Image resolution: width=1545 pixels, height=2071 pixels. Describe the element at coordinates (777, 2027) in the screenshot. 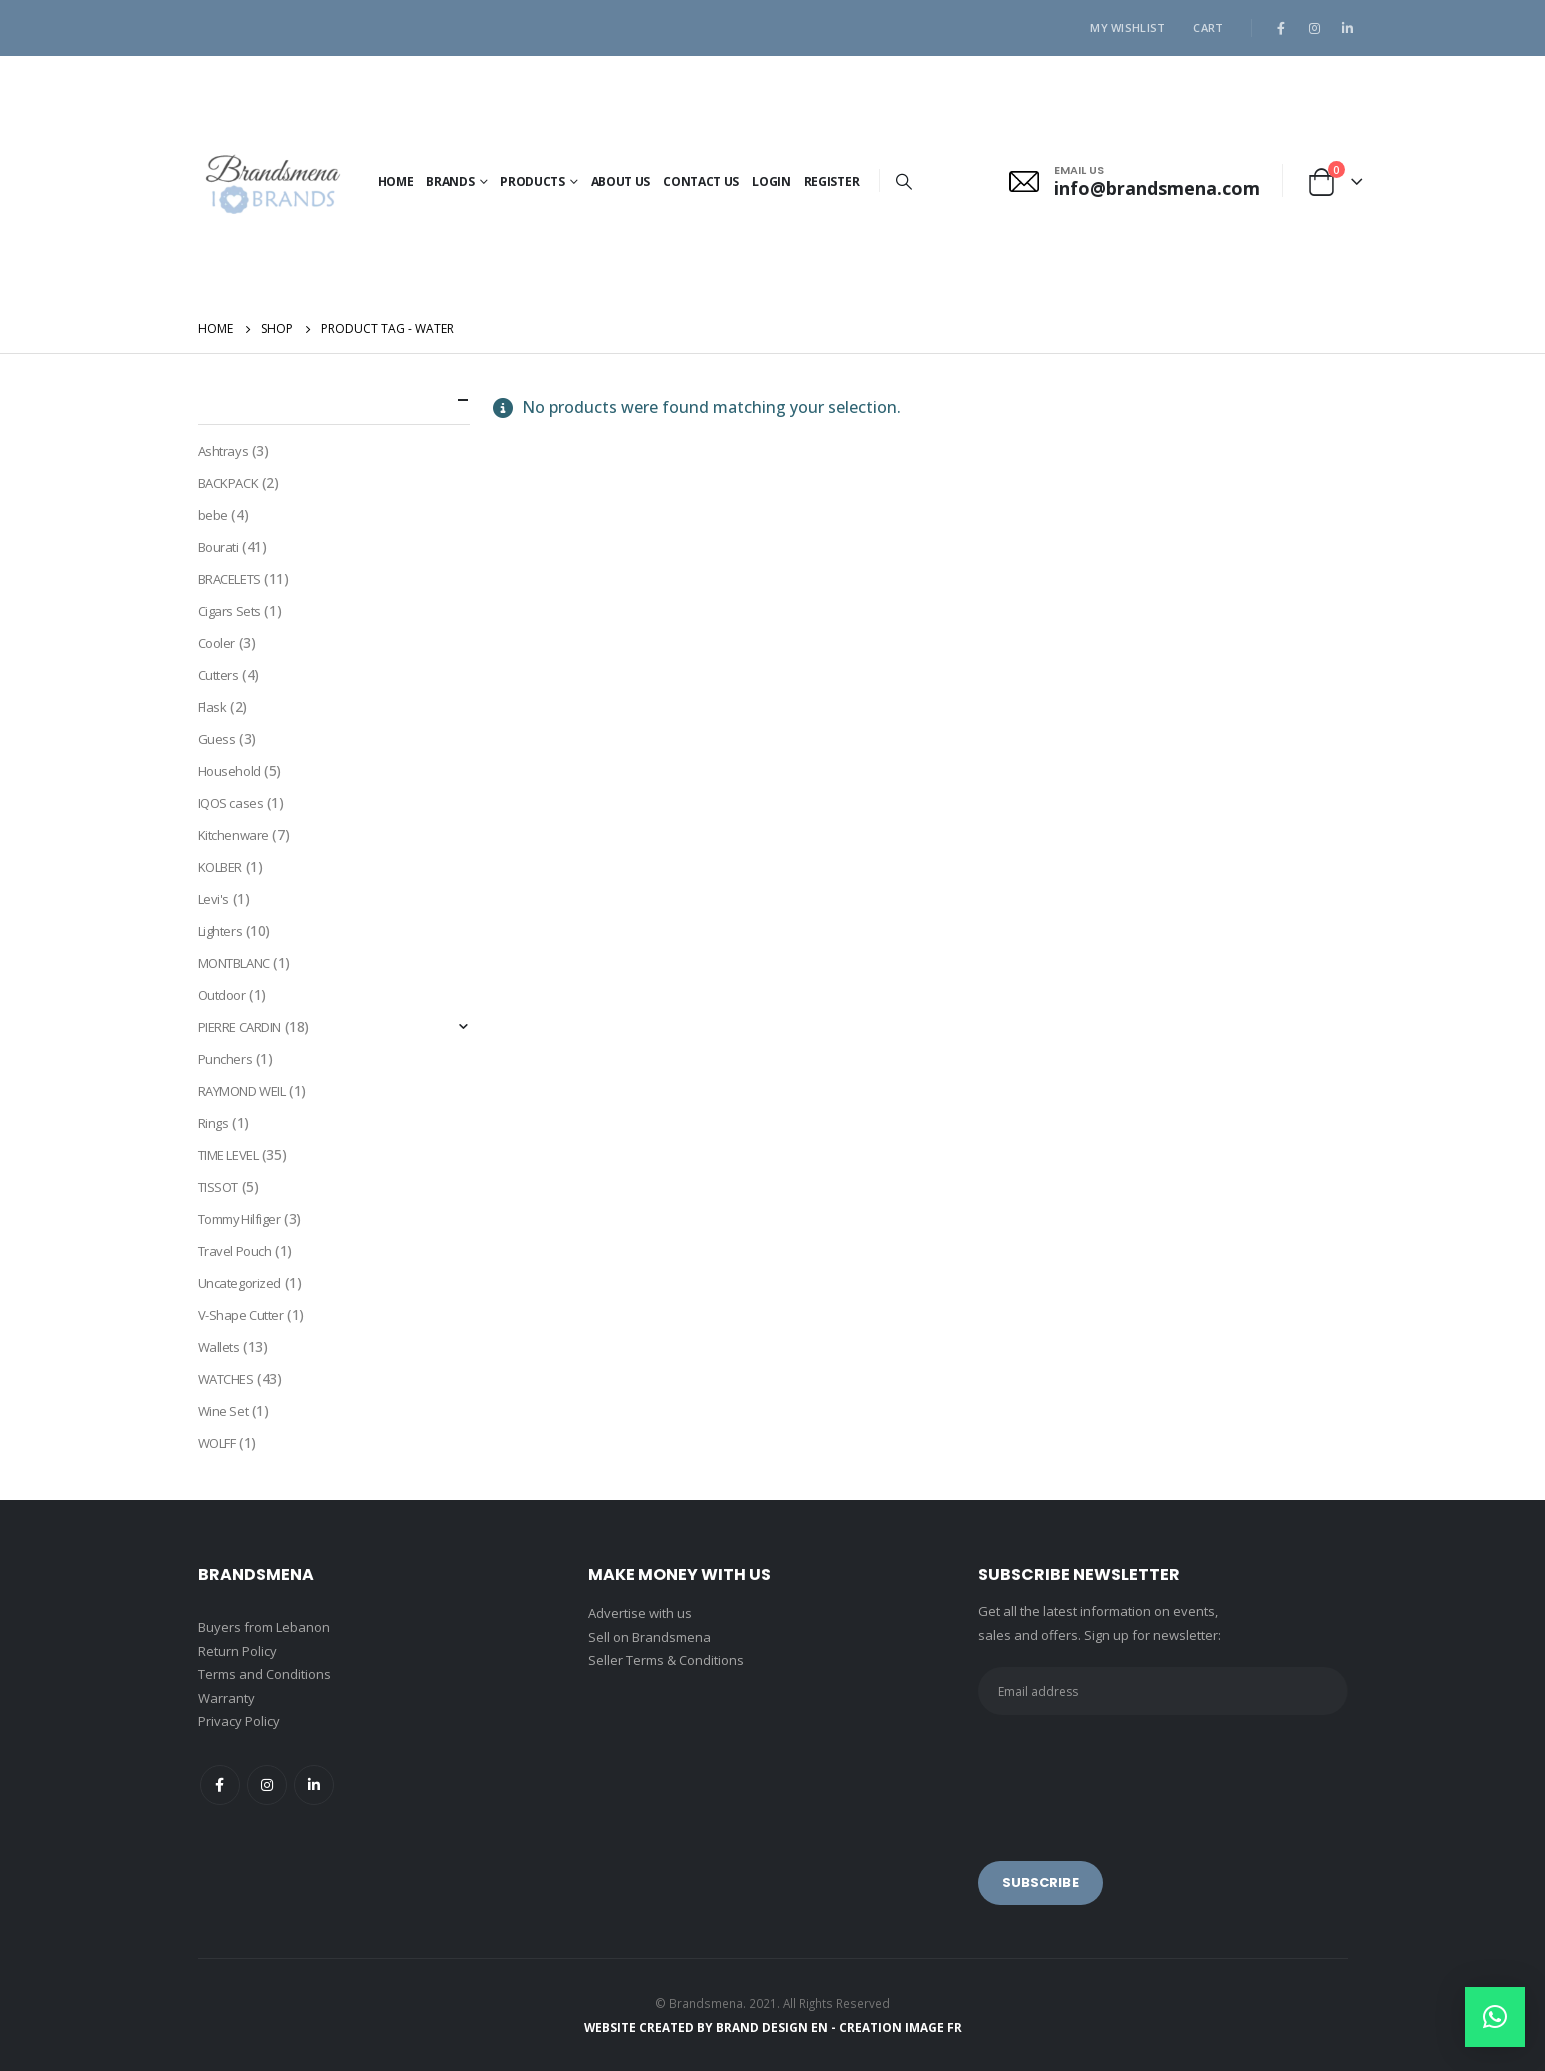

I see `BRAND DESIGN EN -` at that location.